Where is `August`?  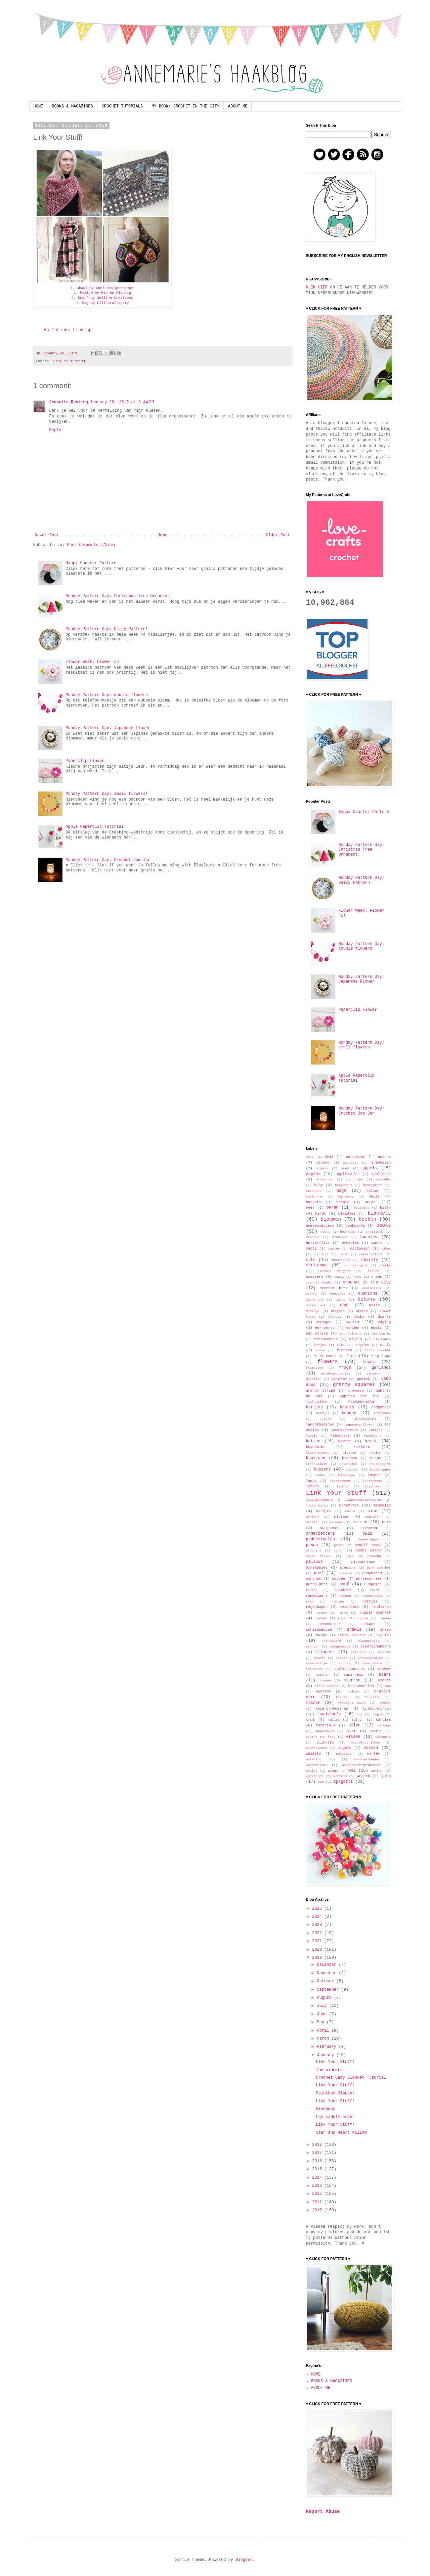
August is located at coordinates (325, 1997).